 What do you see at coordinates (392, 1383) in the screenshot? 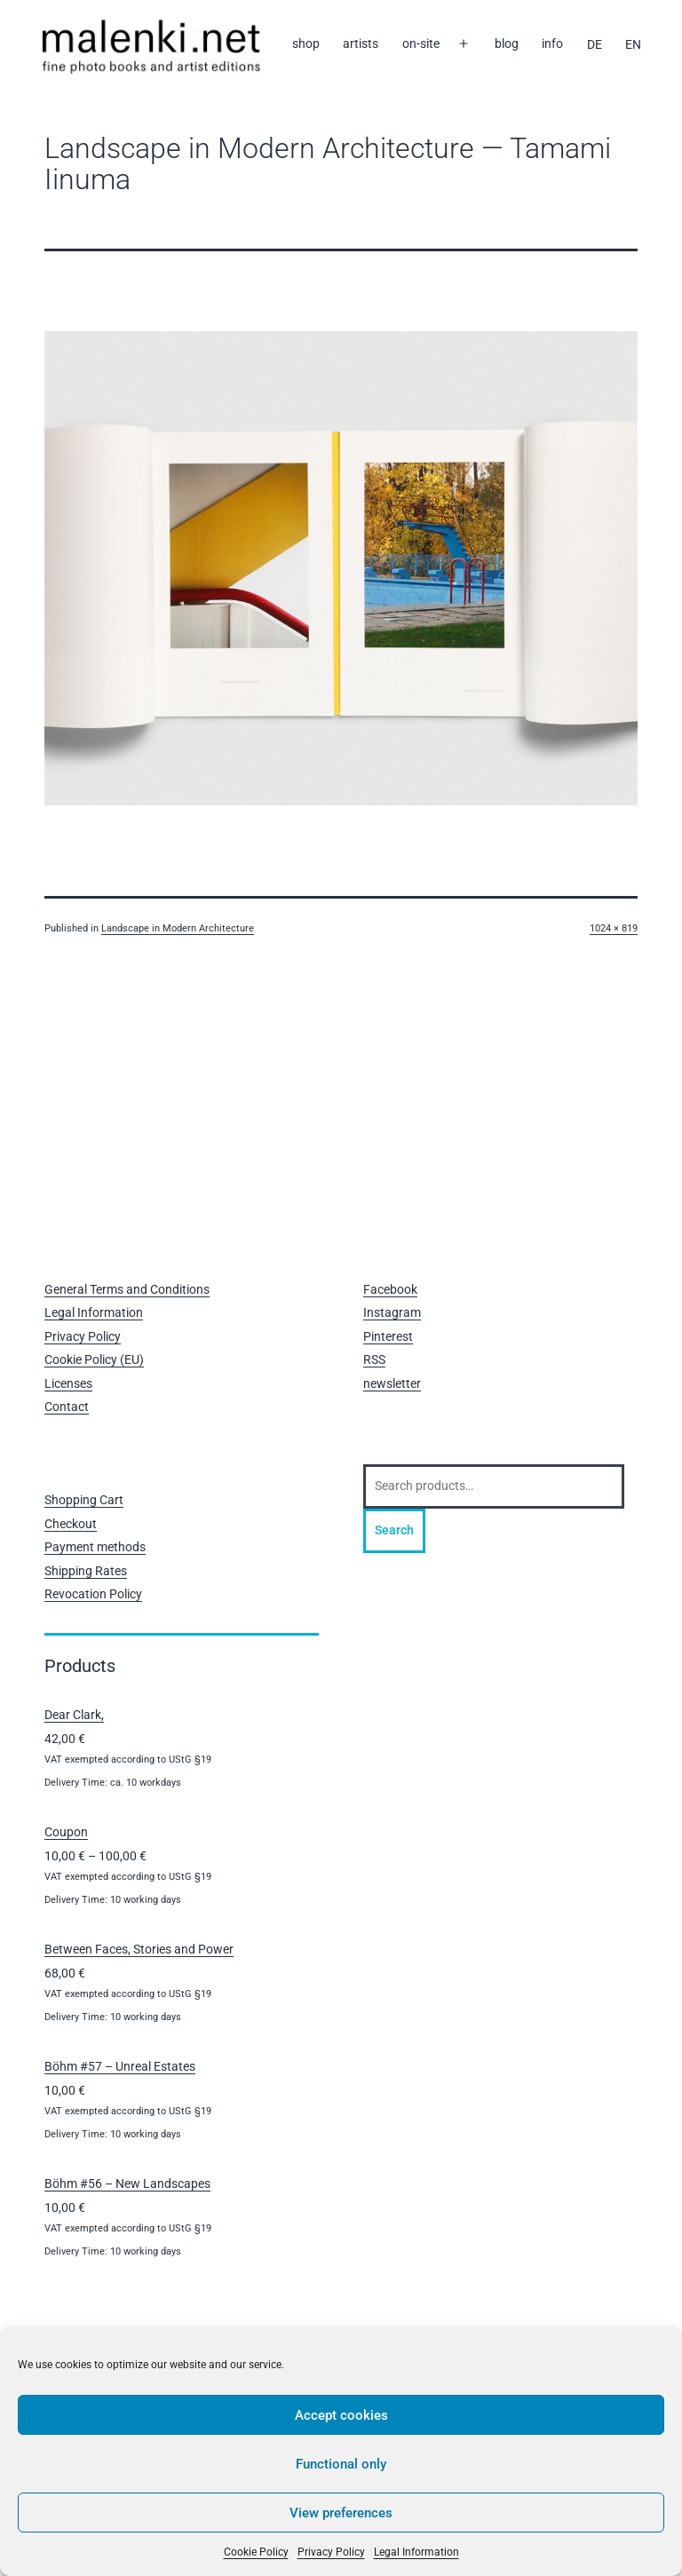
I see `newsletter` at bounding box center [392, 1383].